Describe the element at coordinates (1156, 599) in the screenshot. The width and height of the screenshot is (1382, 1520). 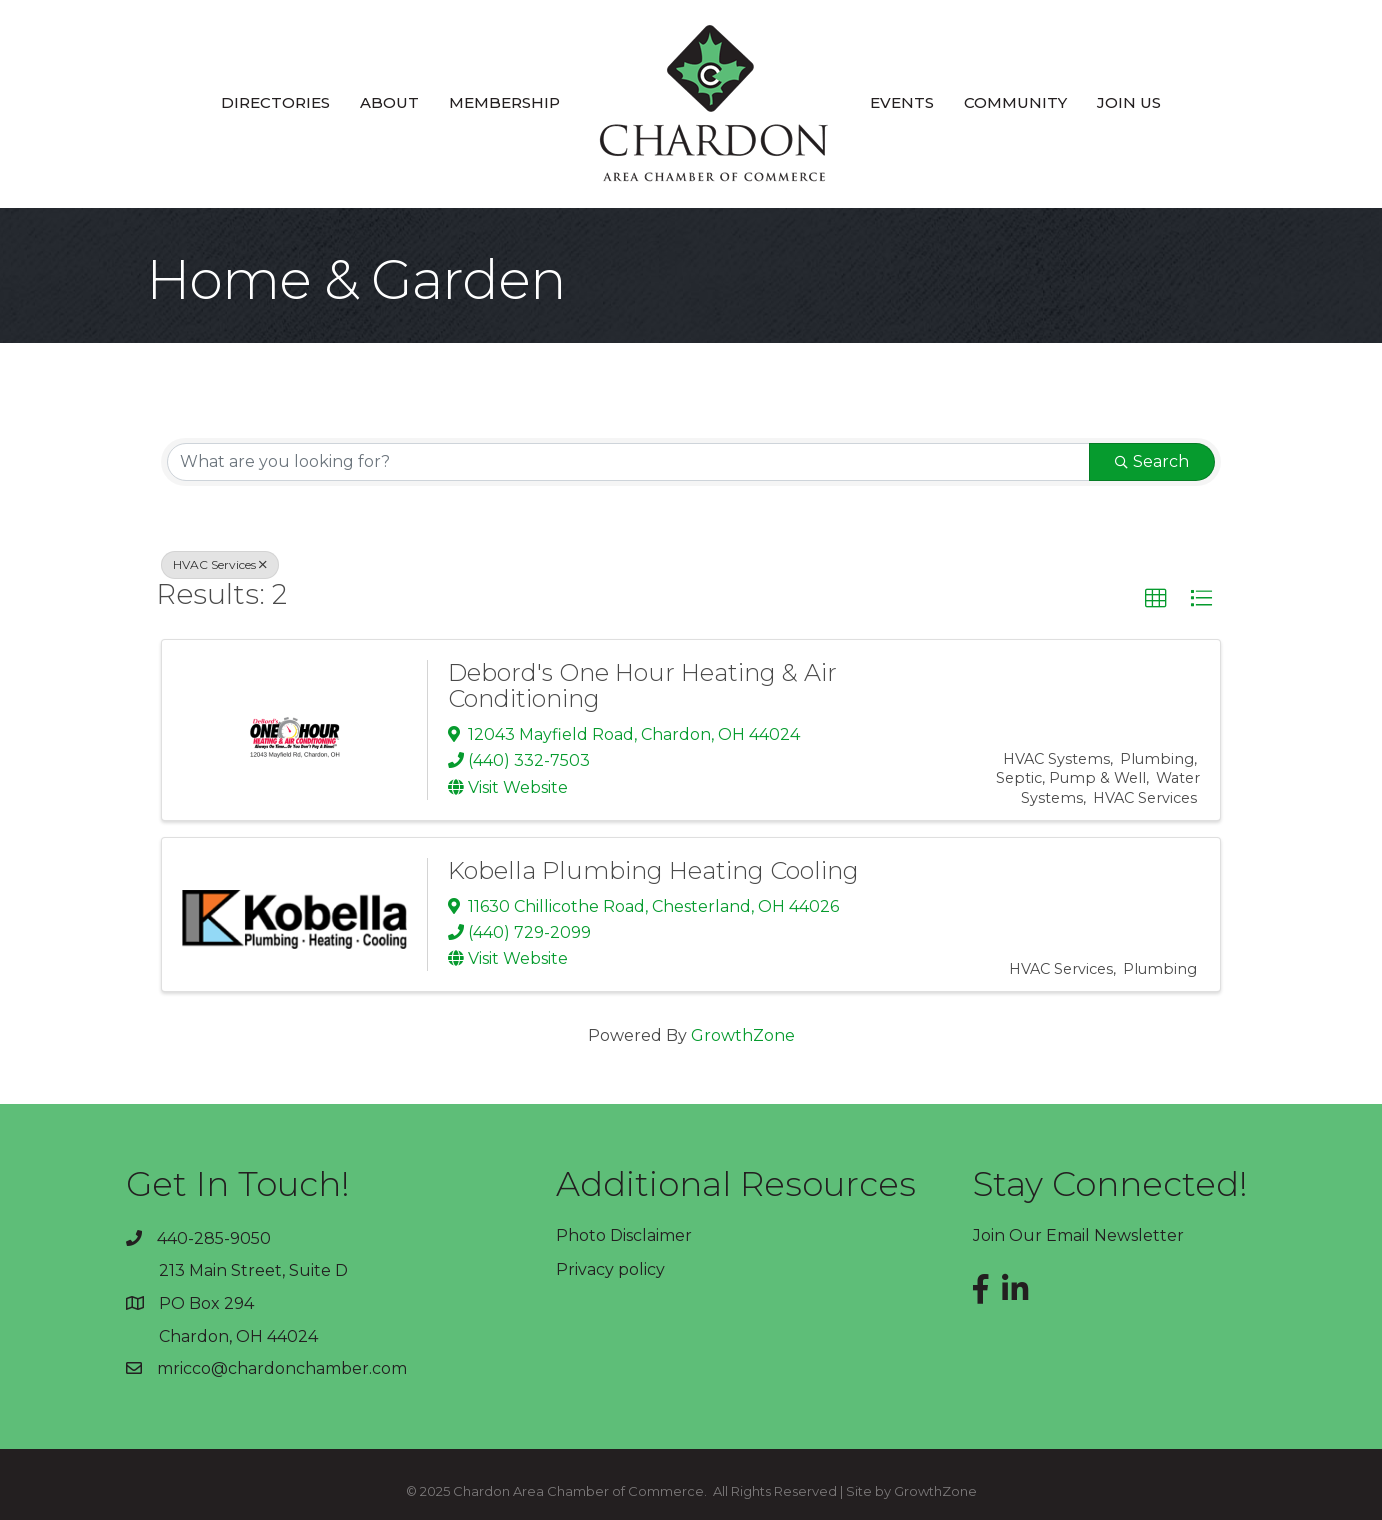
I see `[button]` at that location.